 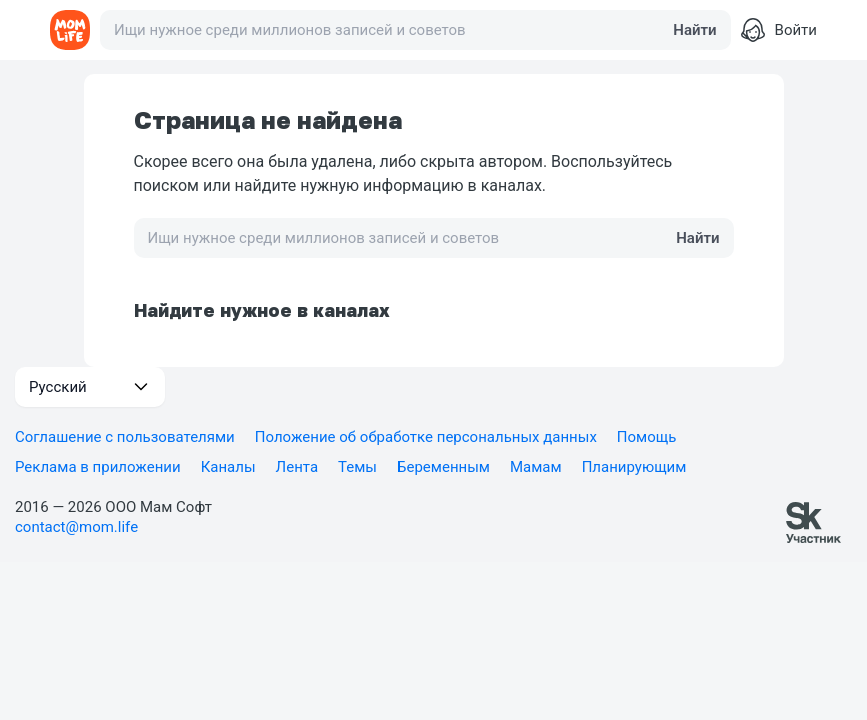 I want to click on Мамам, so click(x=536, y=467).